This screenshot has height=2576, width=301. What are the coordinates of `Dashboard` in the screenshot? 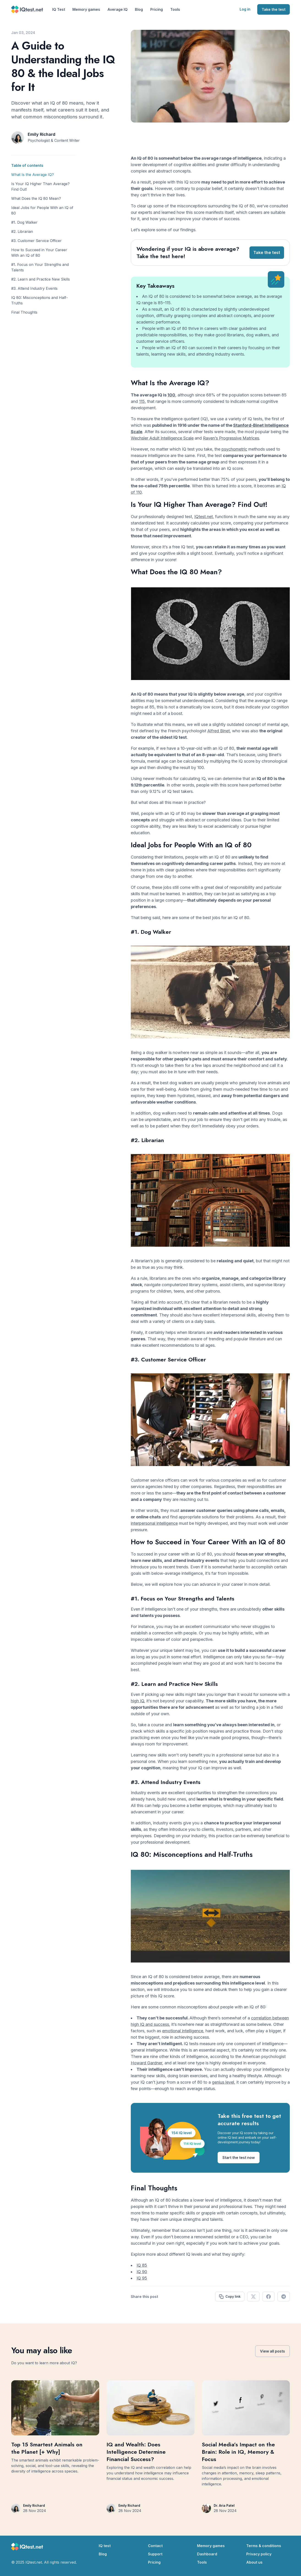 It's located at (207, 2554).